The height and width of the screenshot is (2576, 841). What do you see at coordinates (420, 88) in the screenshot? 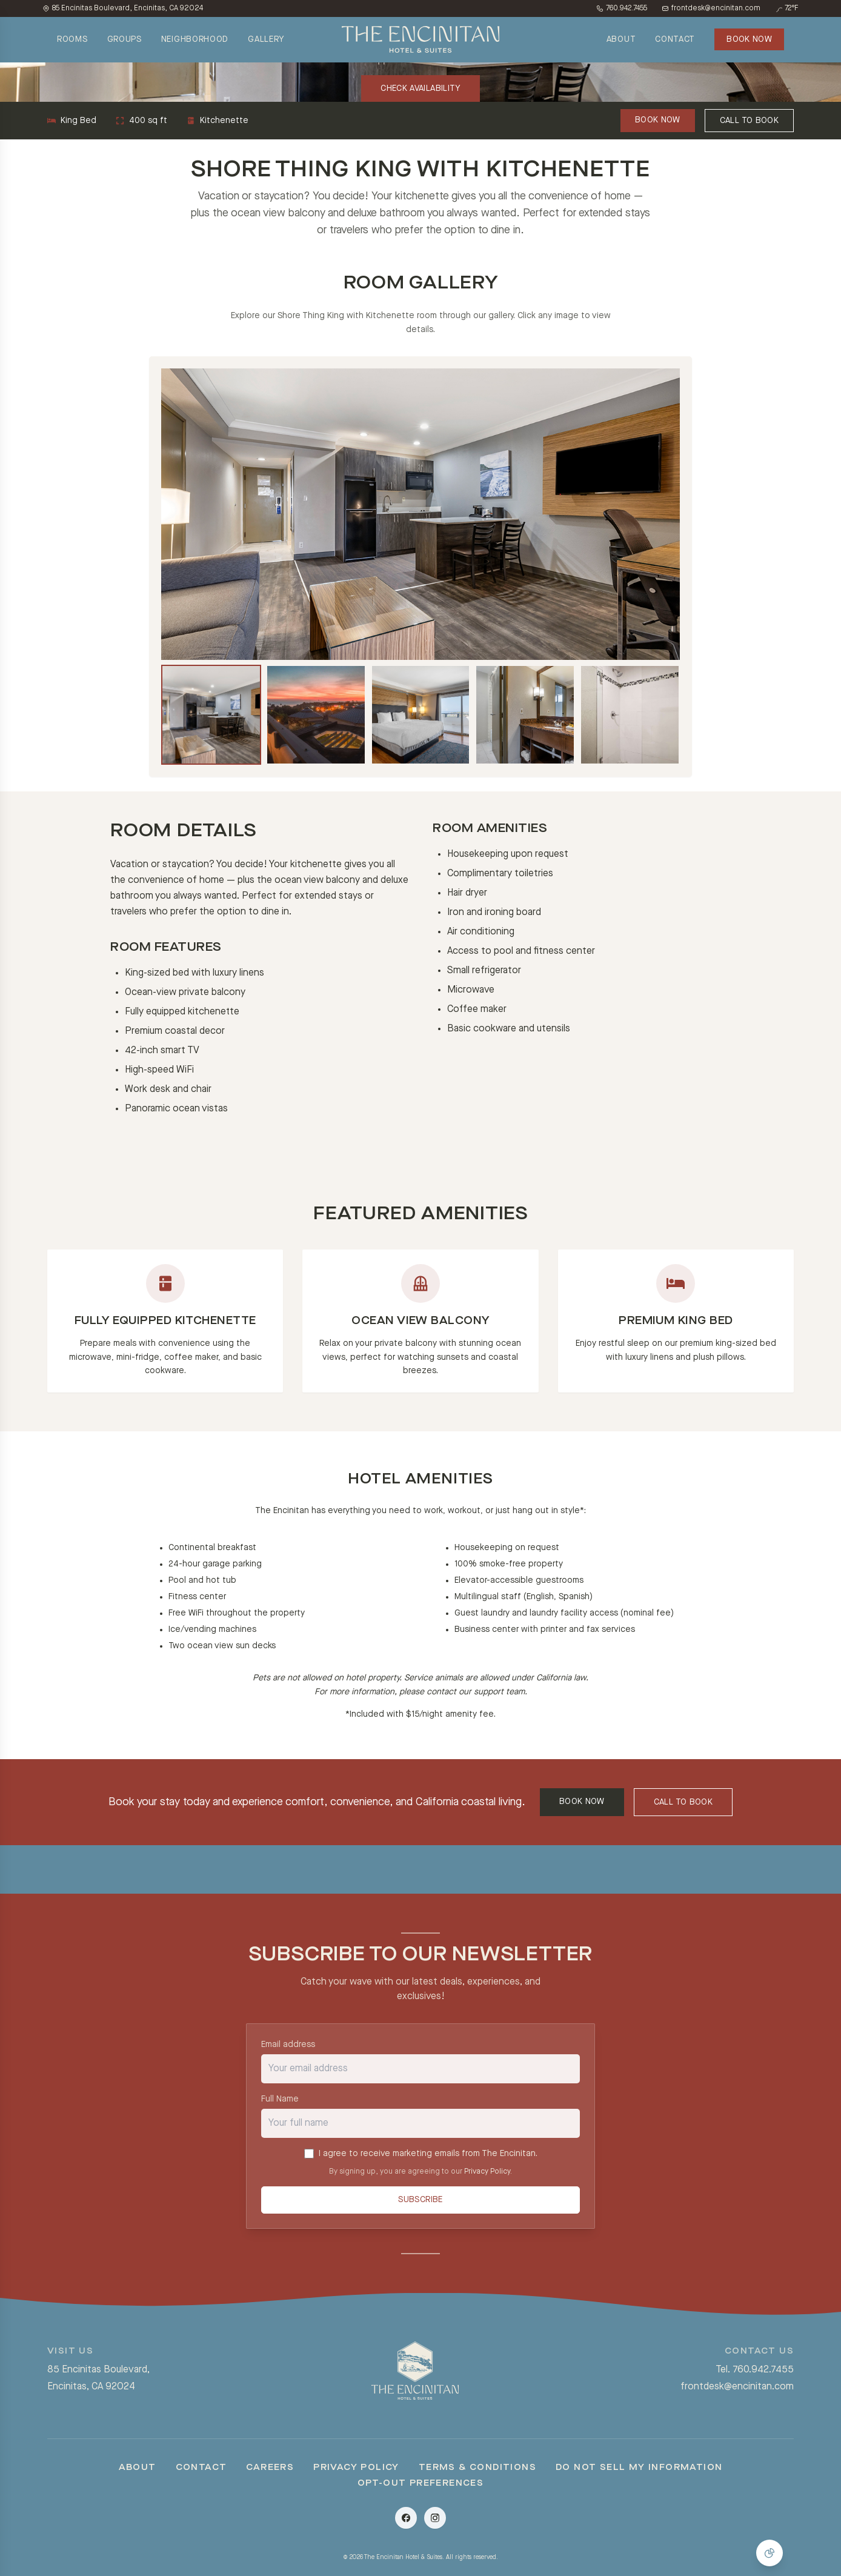
I see `CHECK AVAILABILITY` at bounding box center [420, 88].